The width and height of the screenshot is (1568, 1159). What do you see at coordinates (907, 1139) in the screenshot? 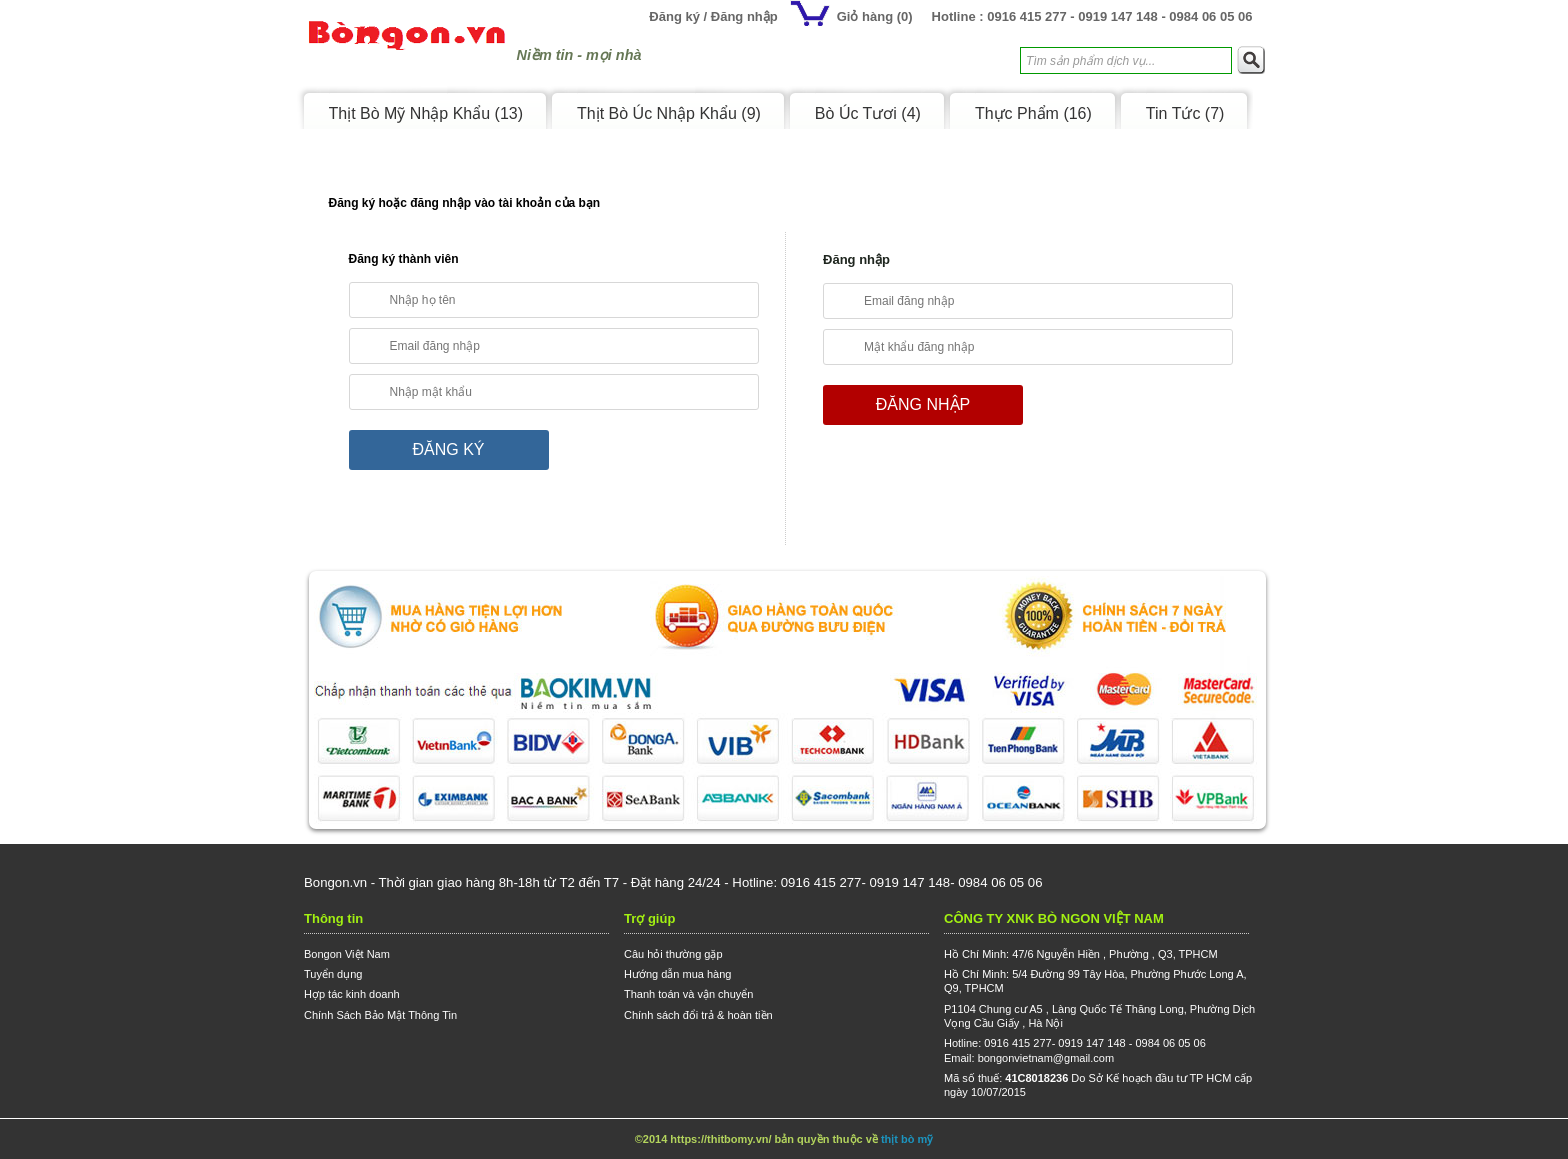
I see `thịt bò mỹ` at bounding box center [907, 1139].